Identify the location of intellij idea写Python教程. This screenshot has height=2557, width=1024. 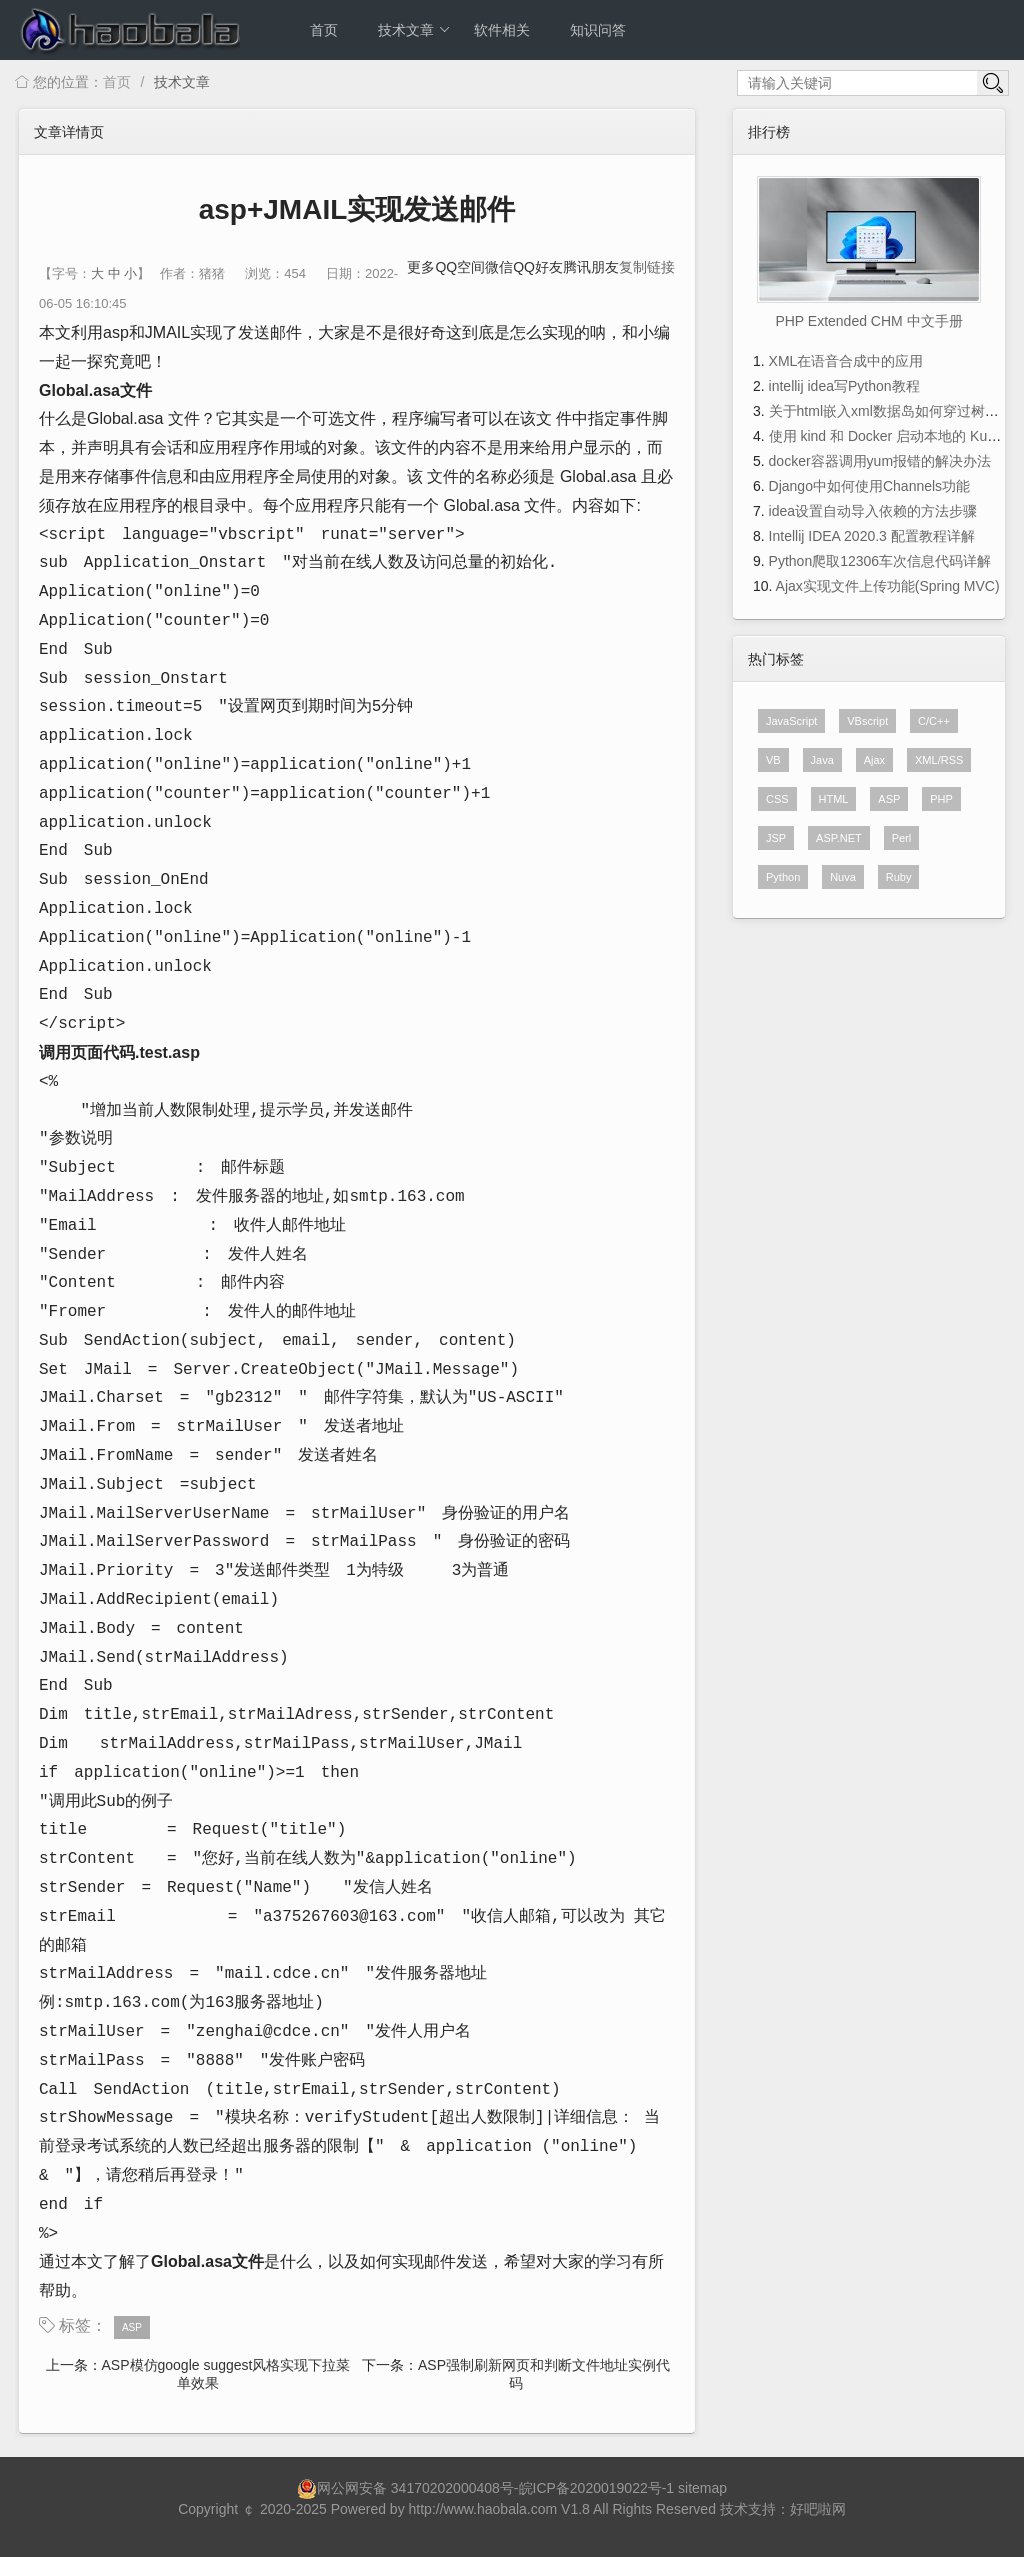
(844, 386).